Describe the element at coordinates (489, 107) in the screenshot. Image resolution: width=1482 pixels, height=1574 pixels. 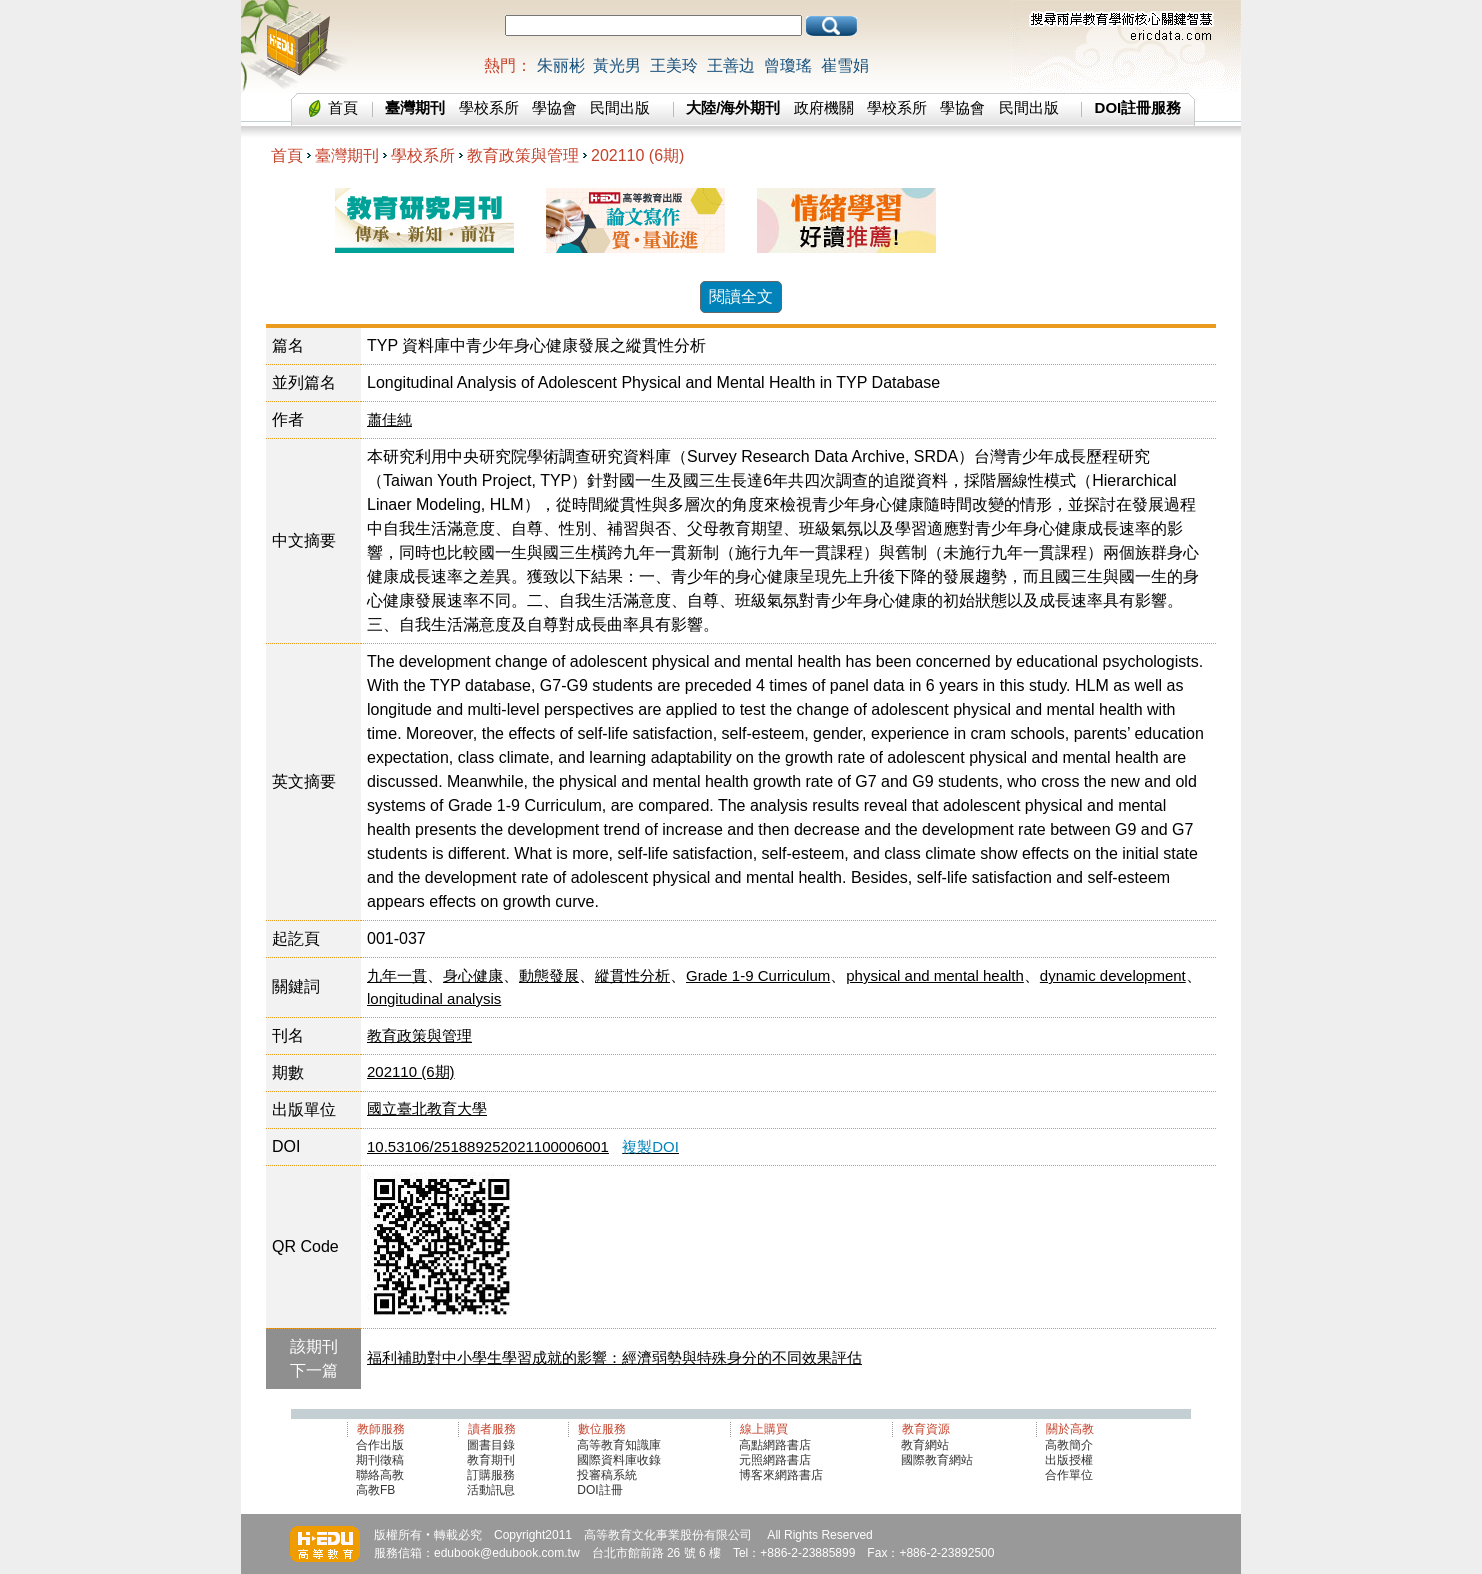
I see `學校系所` at that location.